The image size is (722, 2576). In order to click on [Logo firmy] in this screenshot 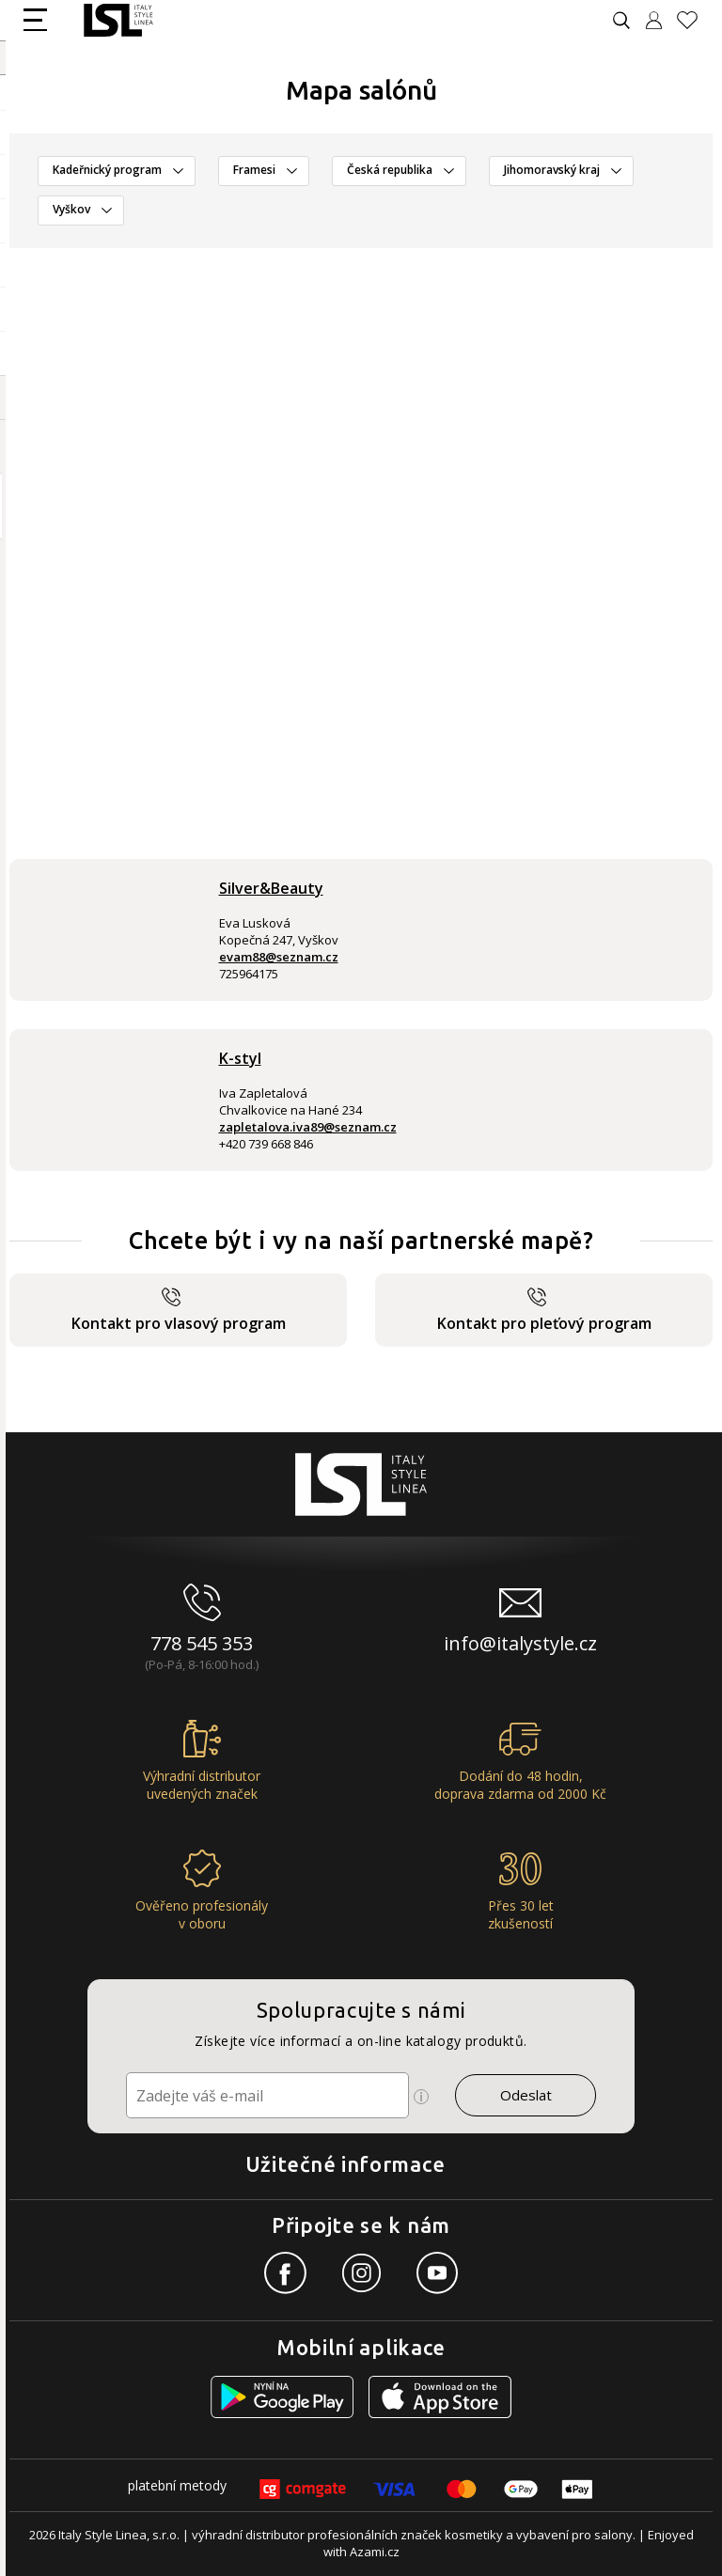, I will do `click(118, 20)`.